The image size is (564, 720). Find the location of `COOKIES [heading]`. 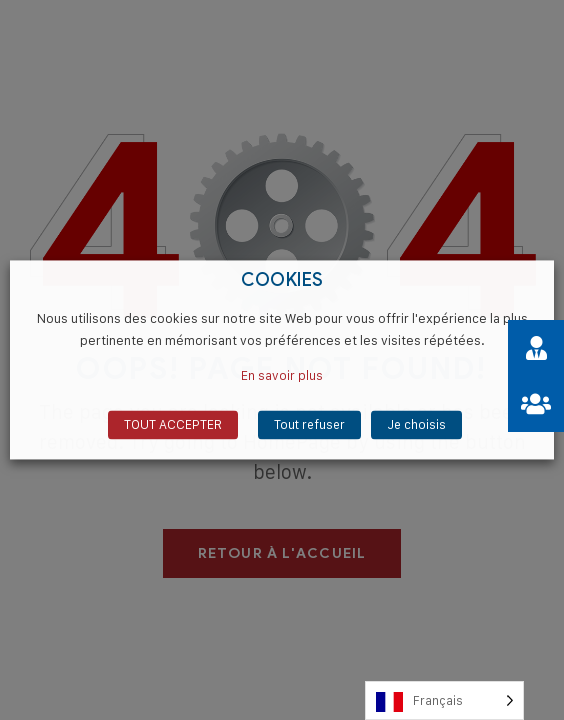

COOKIES [heading] is located at coordinates (282, 280).